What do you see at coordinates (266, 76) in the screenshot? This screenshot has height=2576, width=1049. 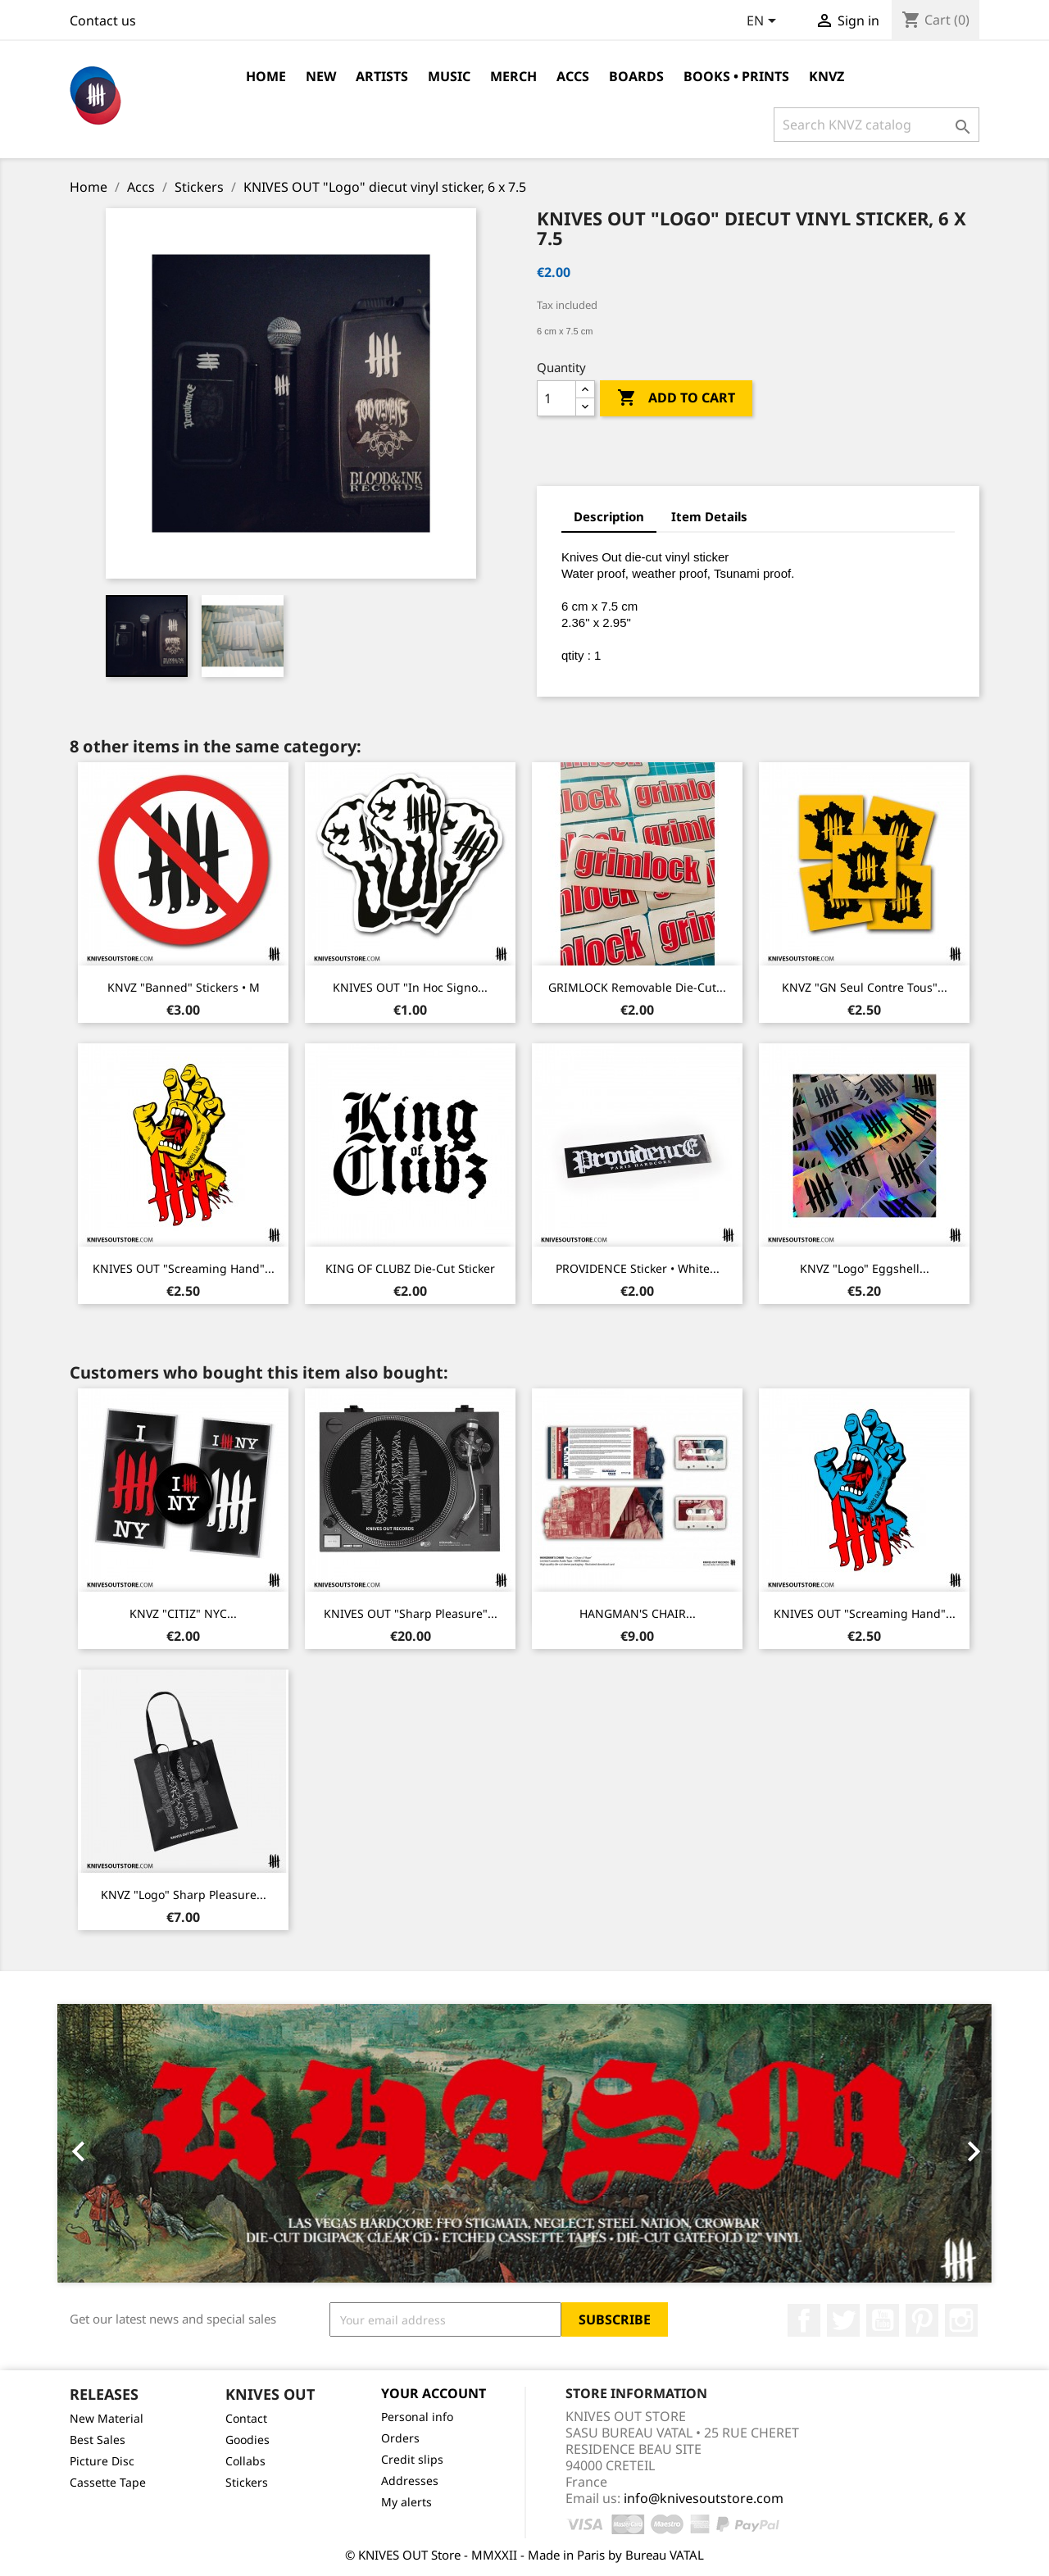 I see `Home` at bounding box center [266, 76].